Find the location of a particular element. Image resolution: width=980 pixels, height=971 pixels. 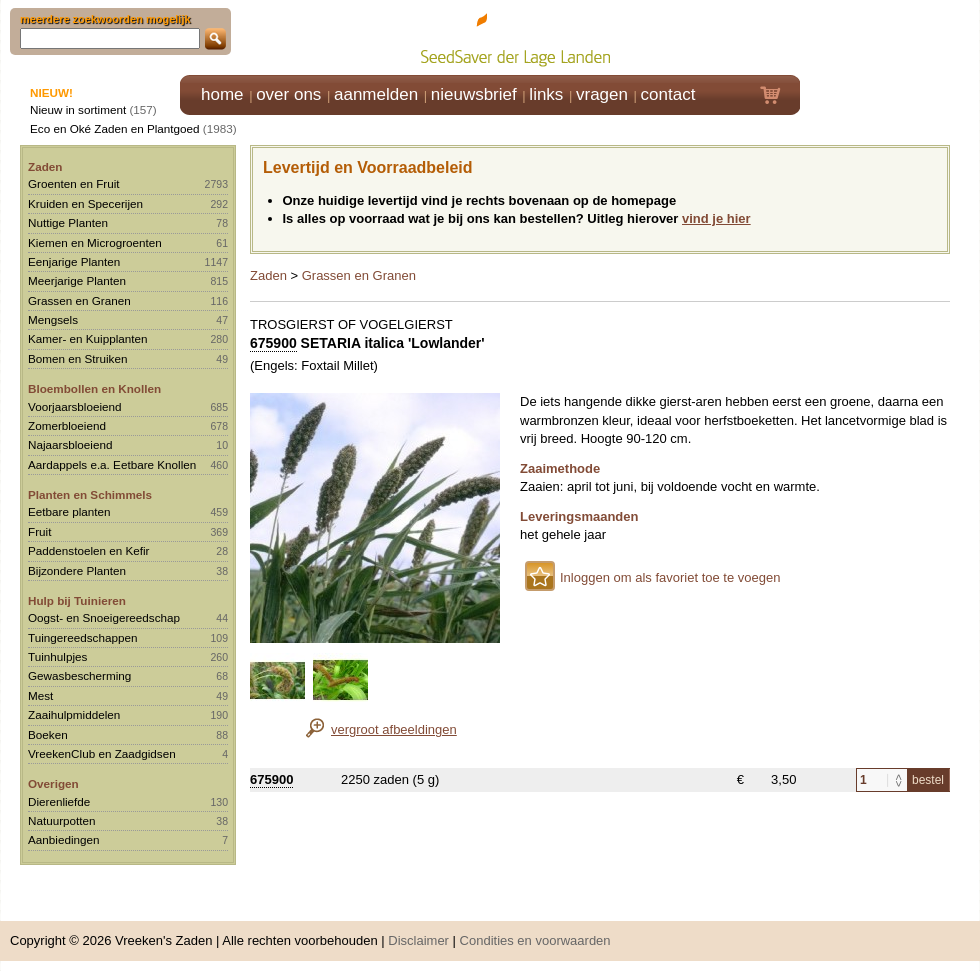

Voorjaarsbloeiend is located at coordinates (75, 406).